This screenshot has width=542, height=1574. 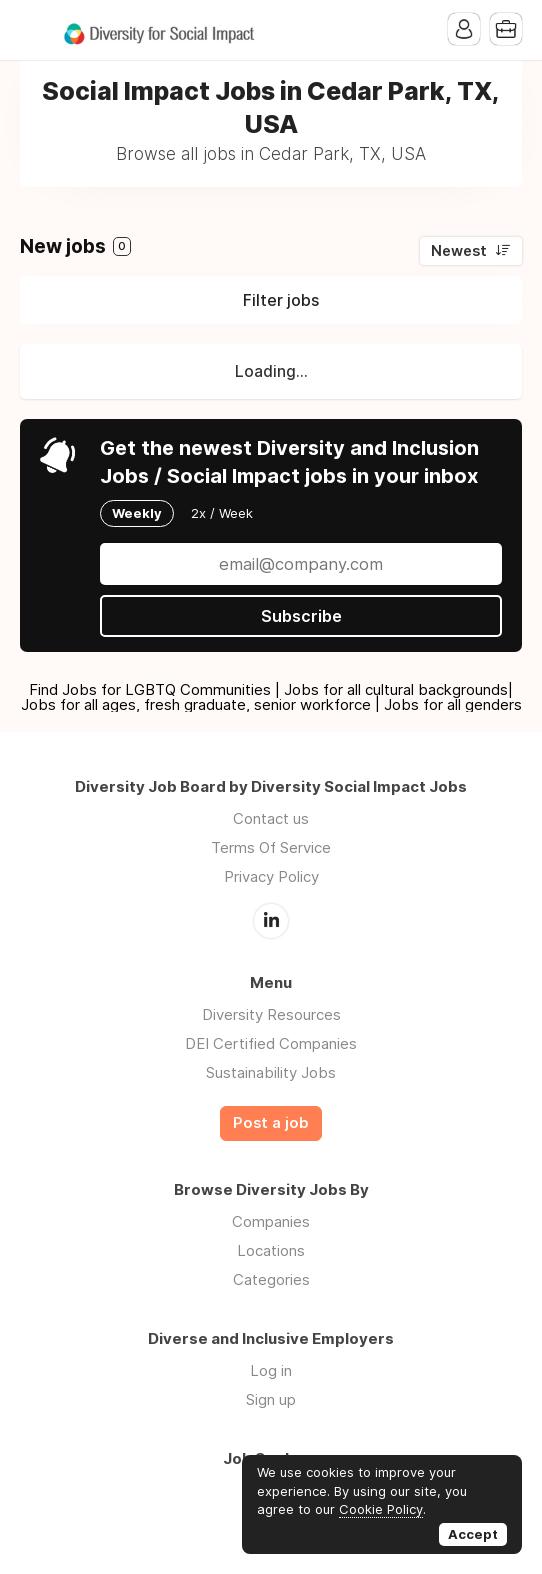 I want to click on DEI Certified Companies, so click(x=271, y=1043).